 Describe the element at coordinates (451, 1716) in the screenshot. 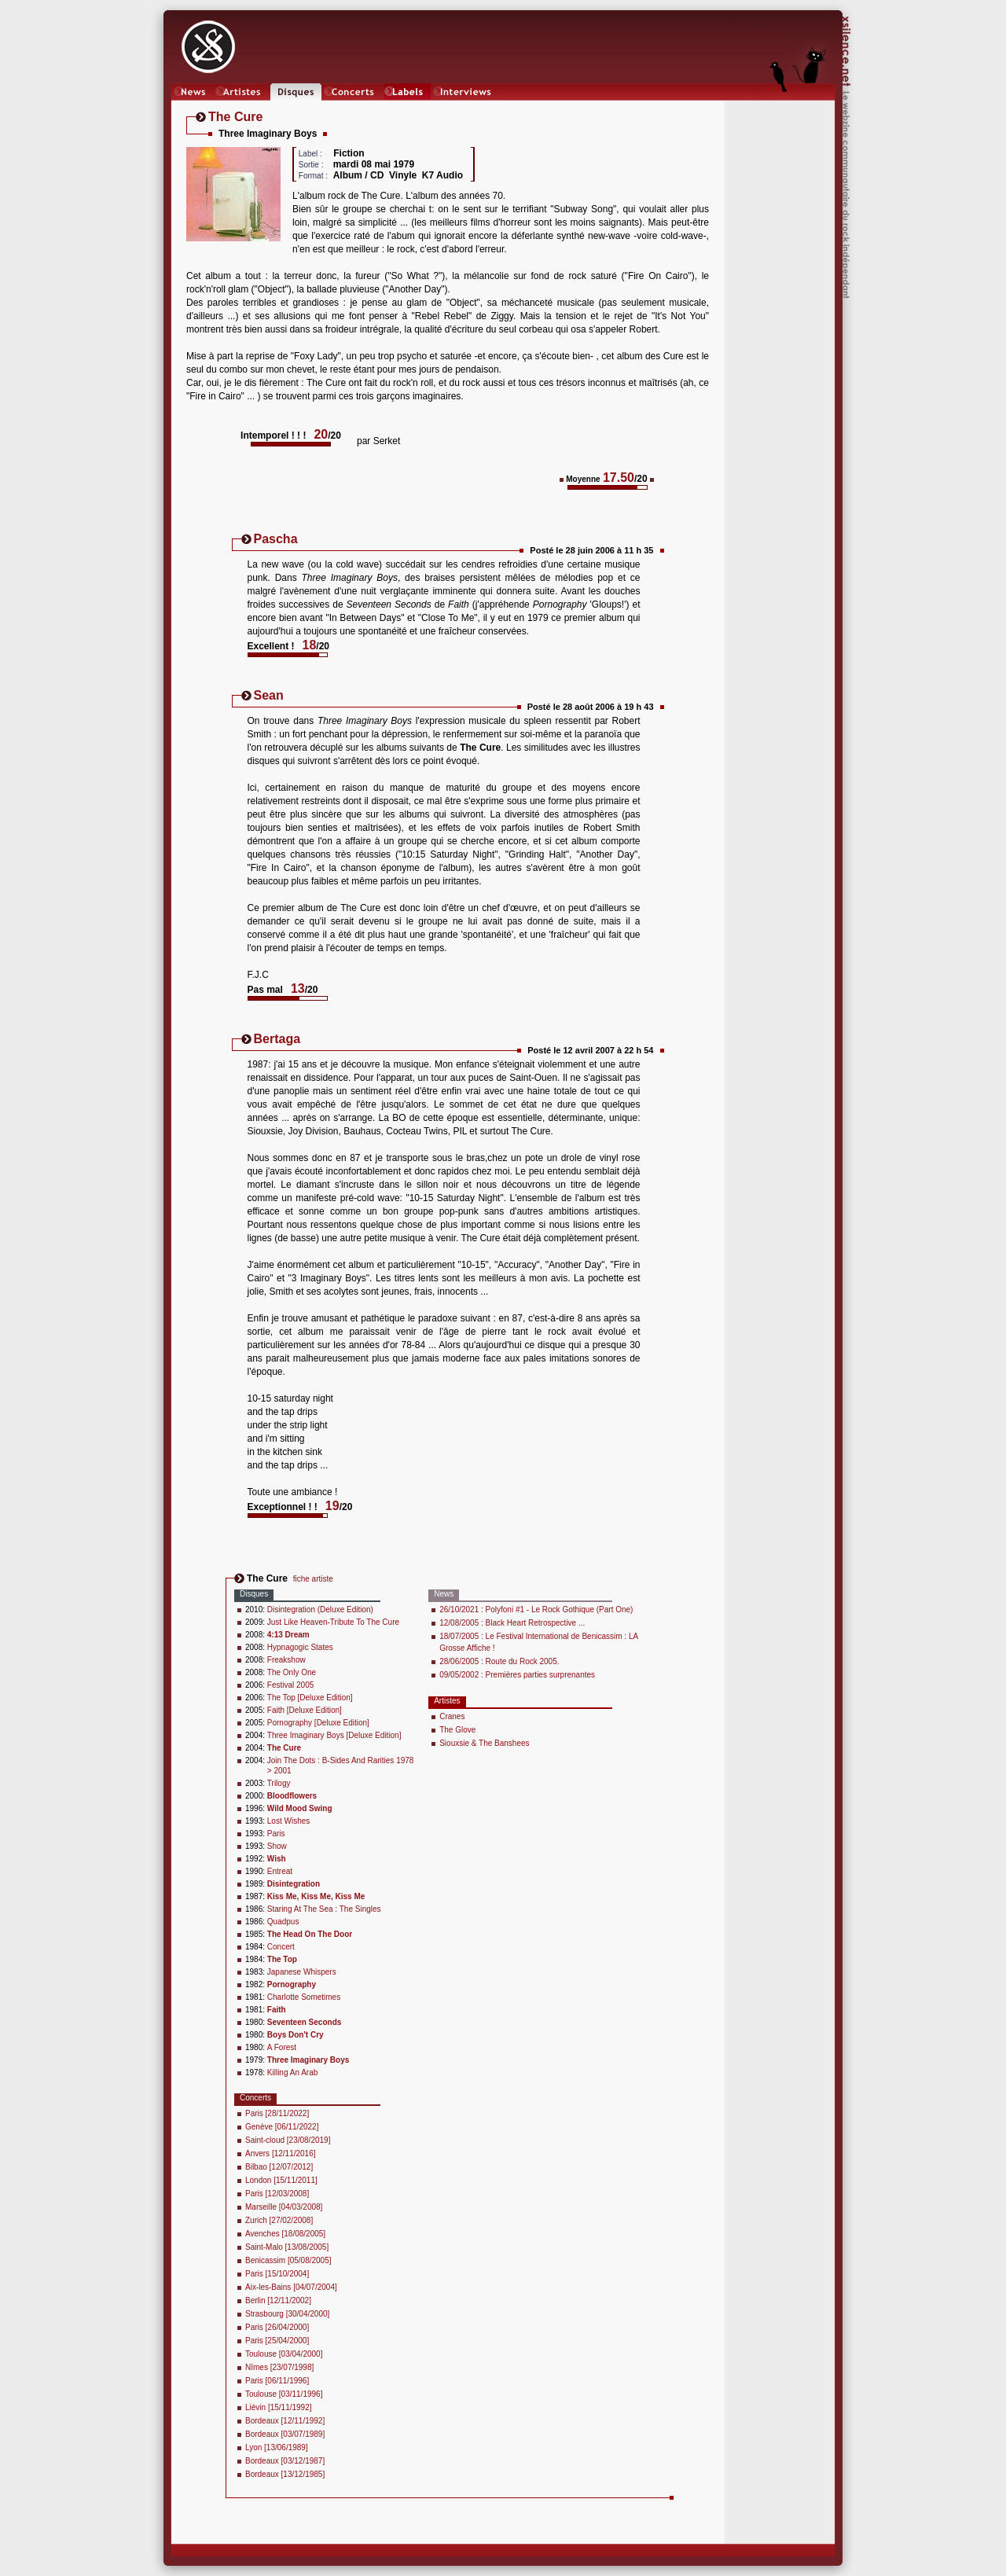

I see `Cranes` at that location.